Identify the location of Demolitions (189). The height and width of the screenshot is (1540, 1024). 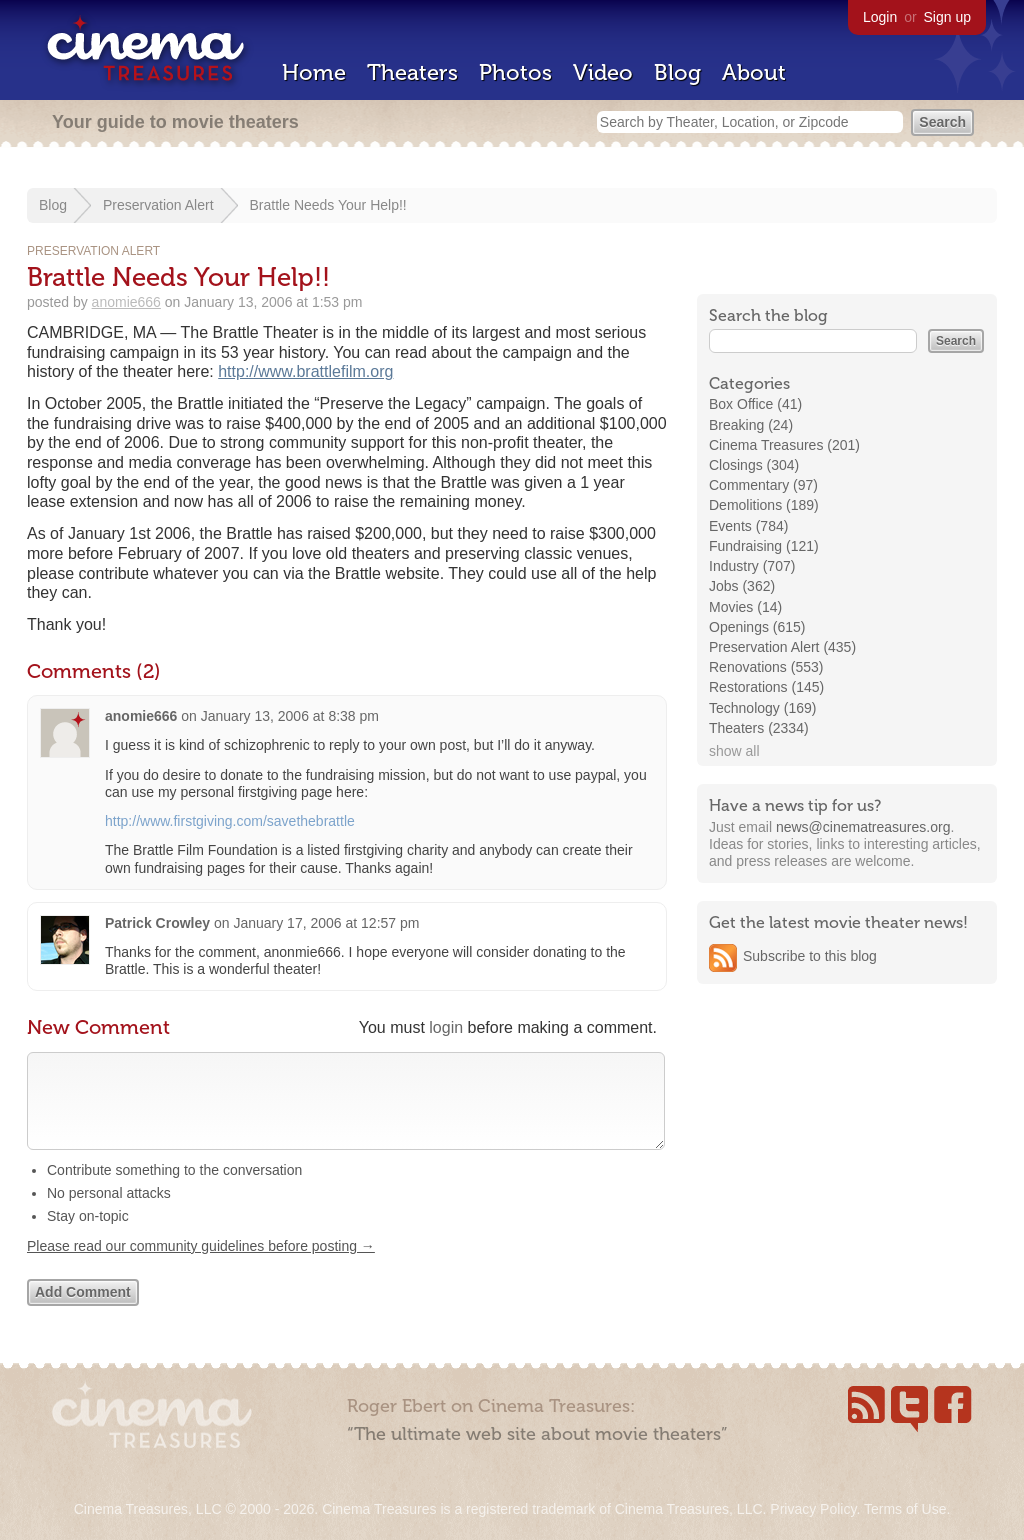
(764, 505).